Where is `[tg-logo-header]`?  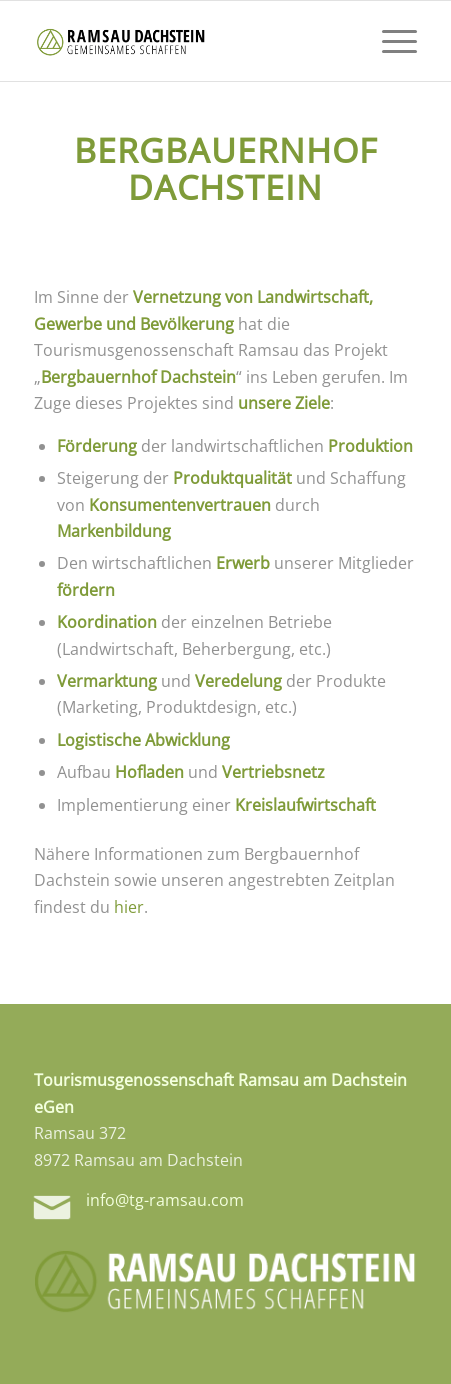
[tg-logo-header] is located at coordinates (187, 41).